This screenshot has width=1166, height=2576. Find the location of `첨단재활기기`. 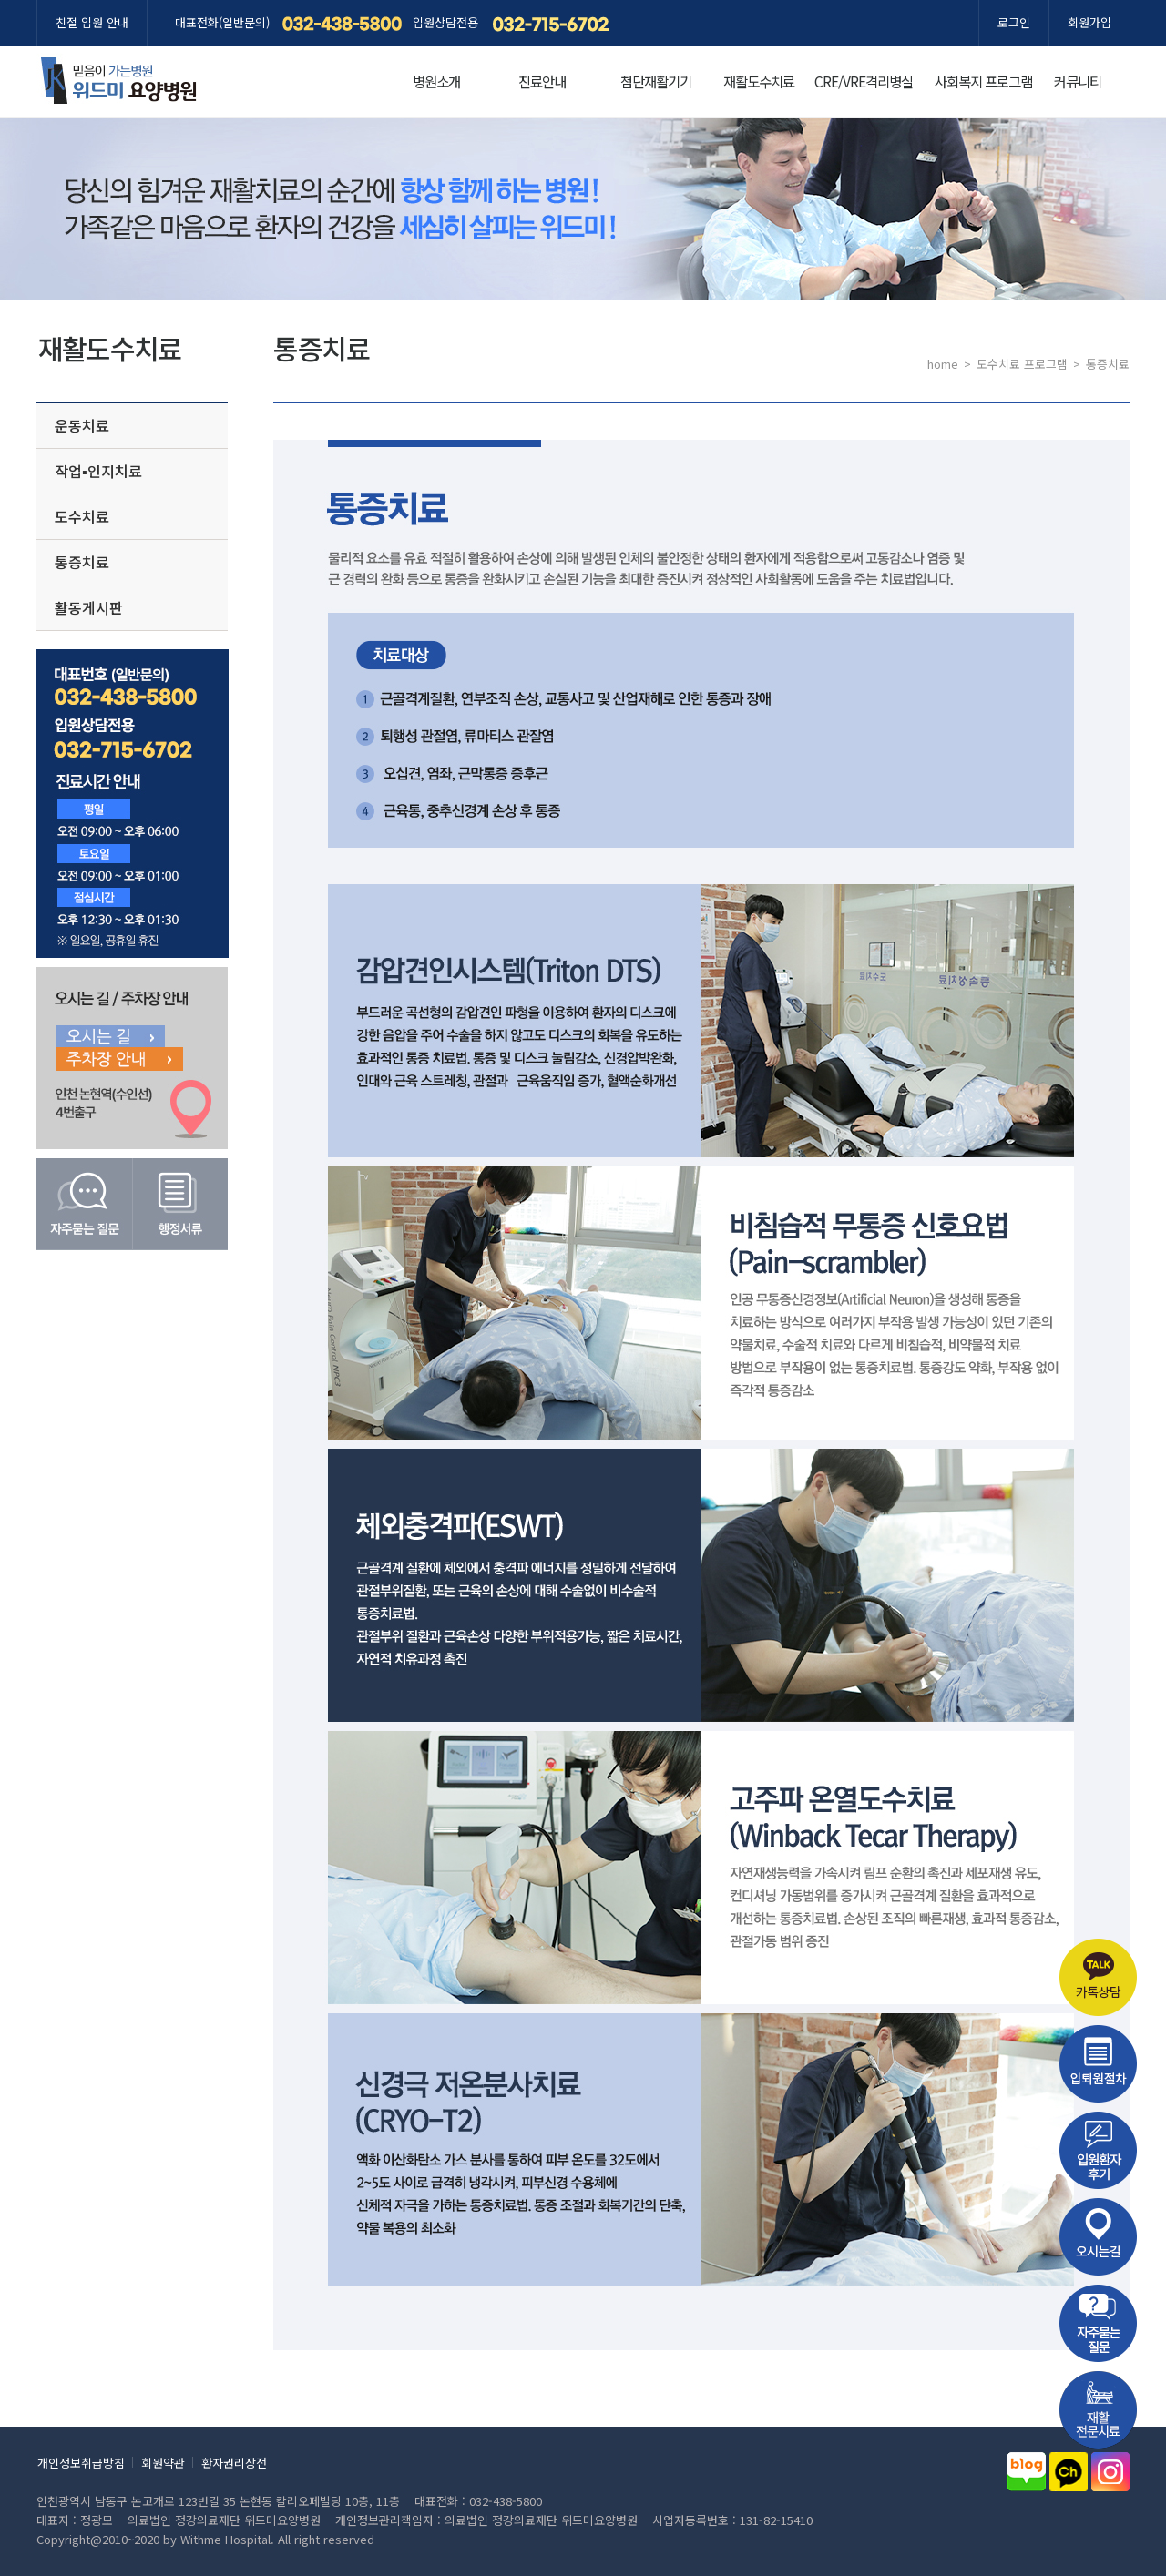

첨단재활기기 is located at coordinates (655, 81).